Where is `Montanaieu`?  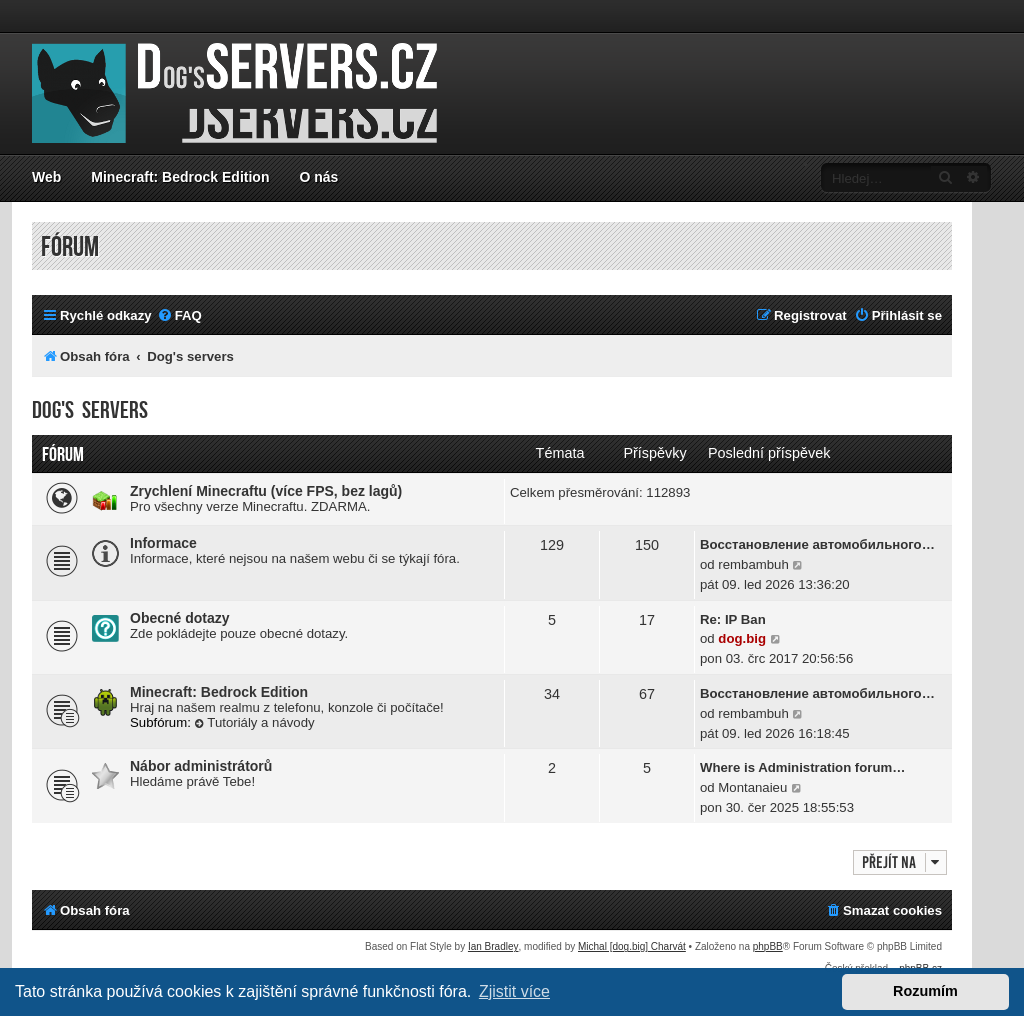 Montanaieu is located at coordinates (752, 787).